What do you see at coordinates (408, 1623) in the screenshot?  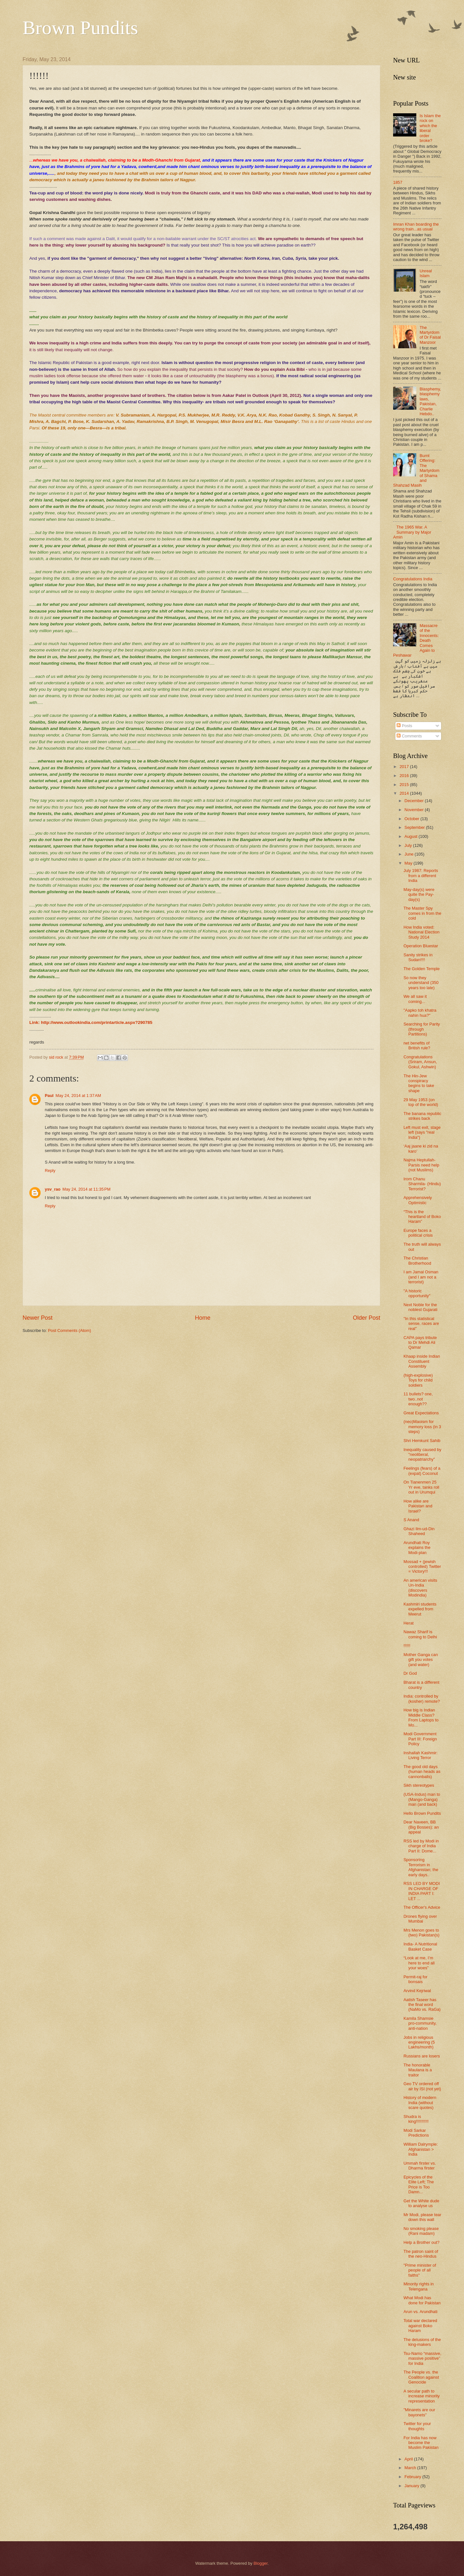 I see `Herat` at bounding box center [408, 1623].